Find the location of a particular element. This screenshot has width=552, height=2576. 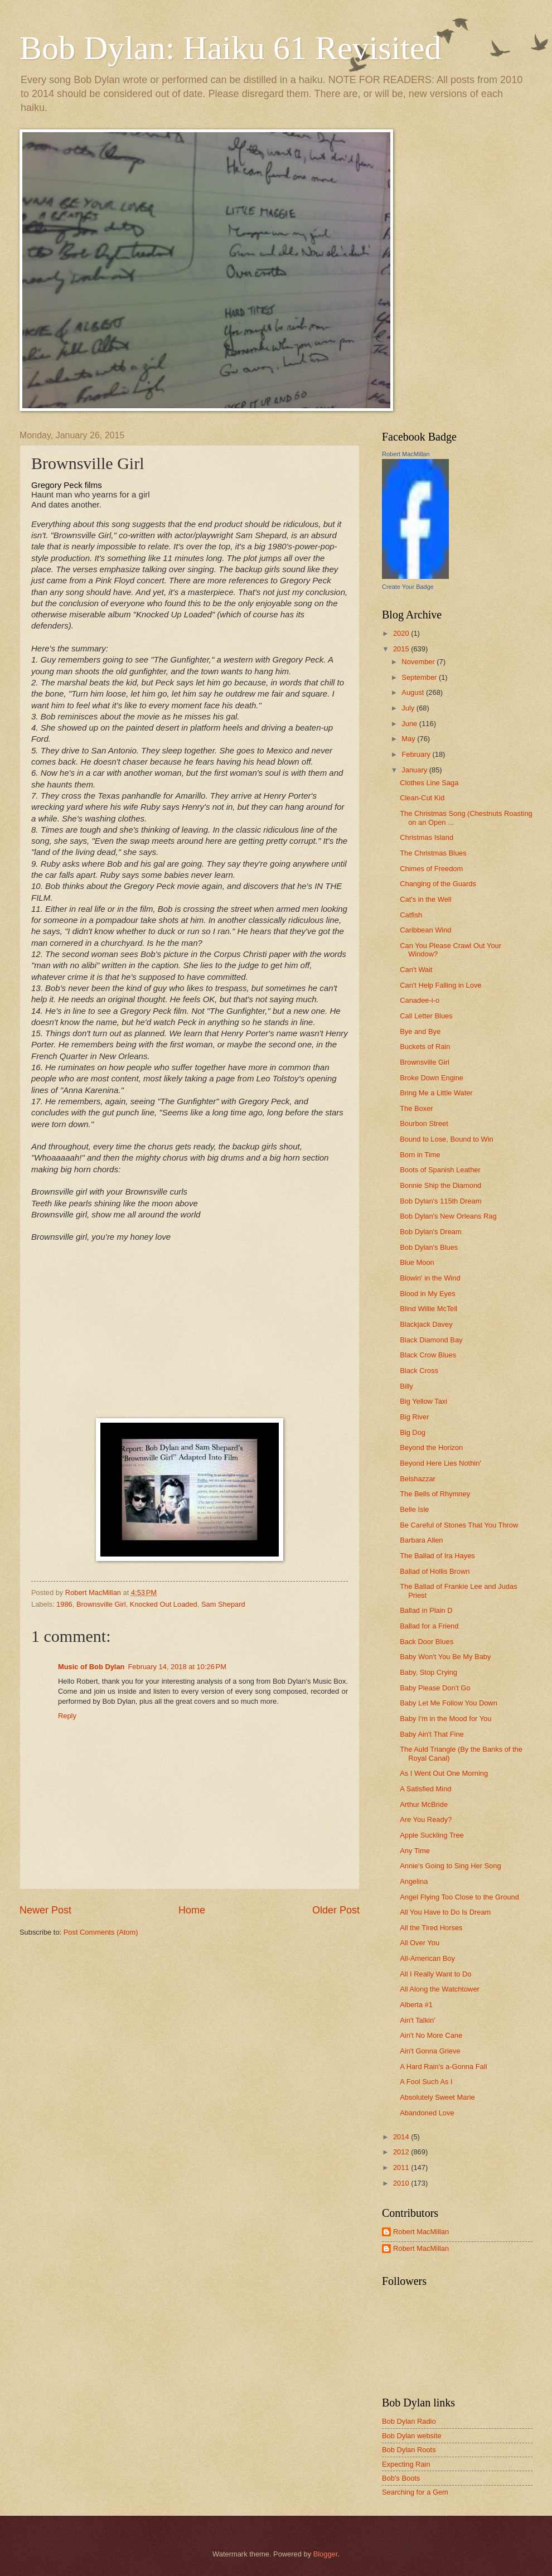

Bob's Boots is located at coordinates (401, 2478).